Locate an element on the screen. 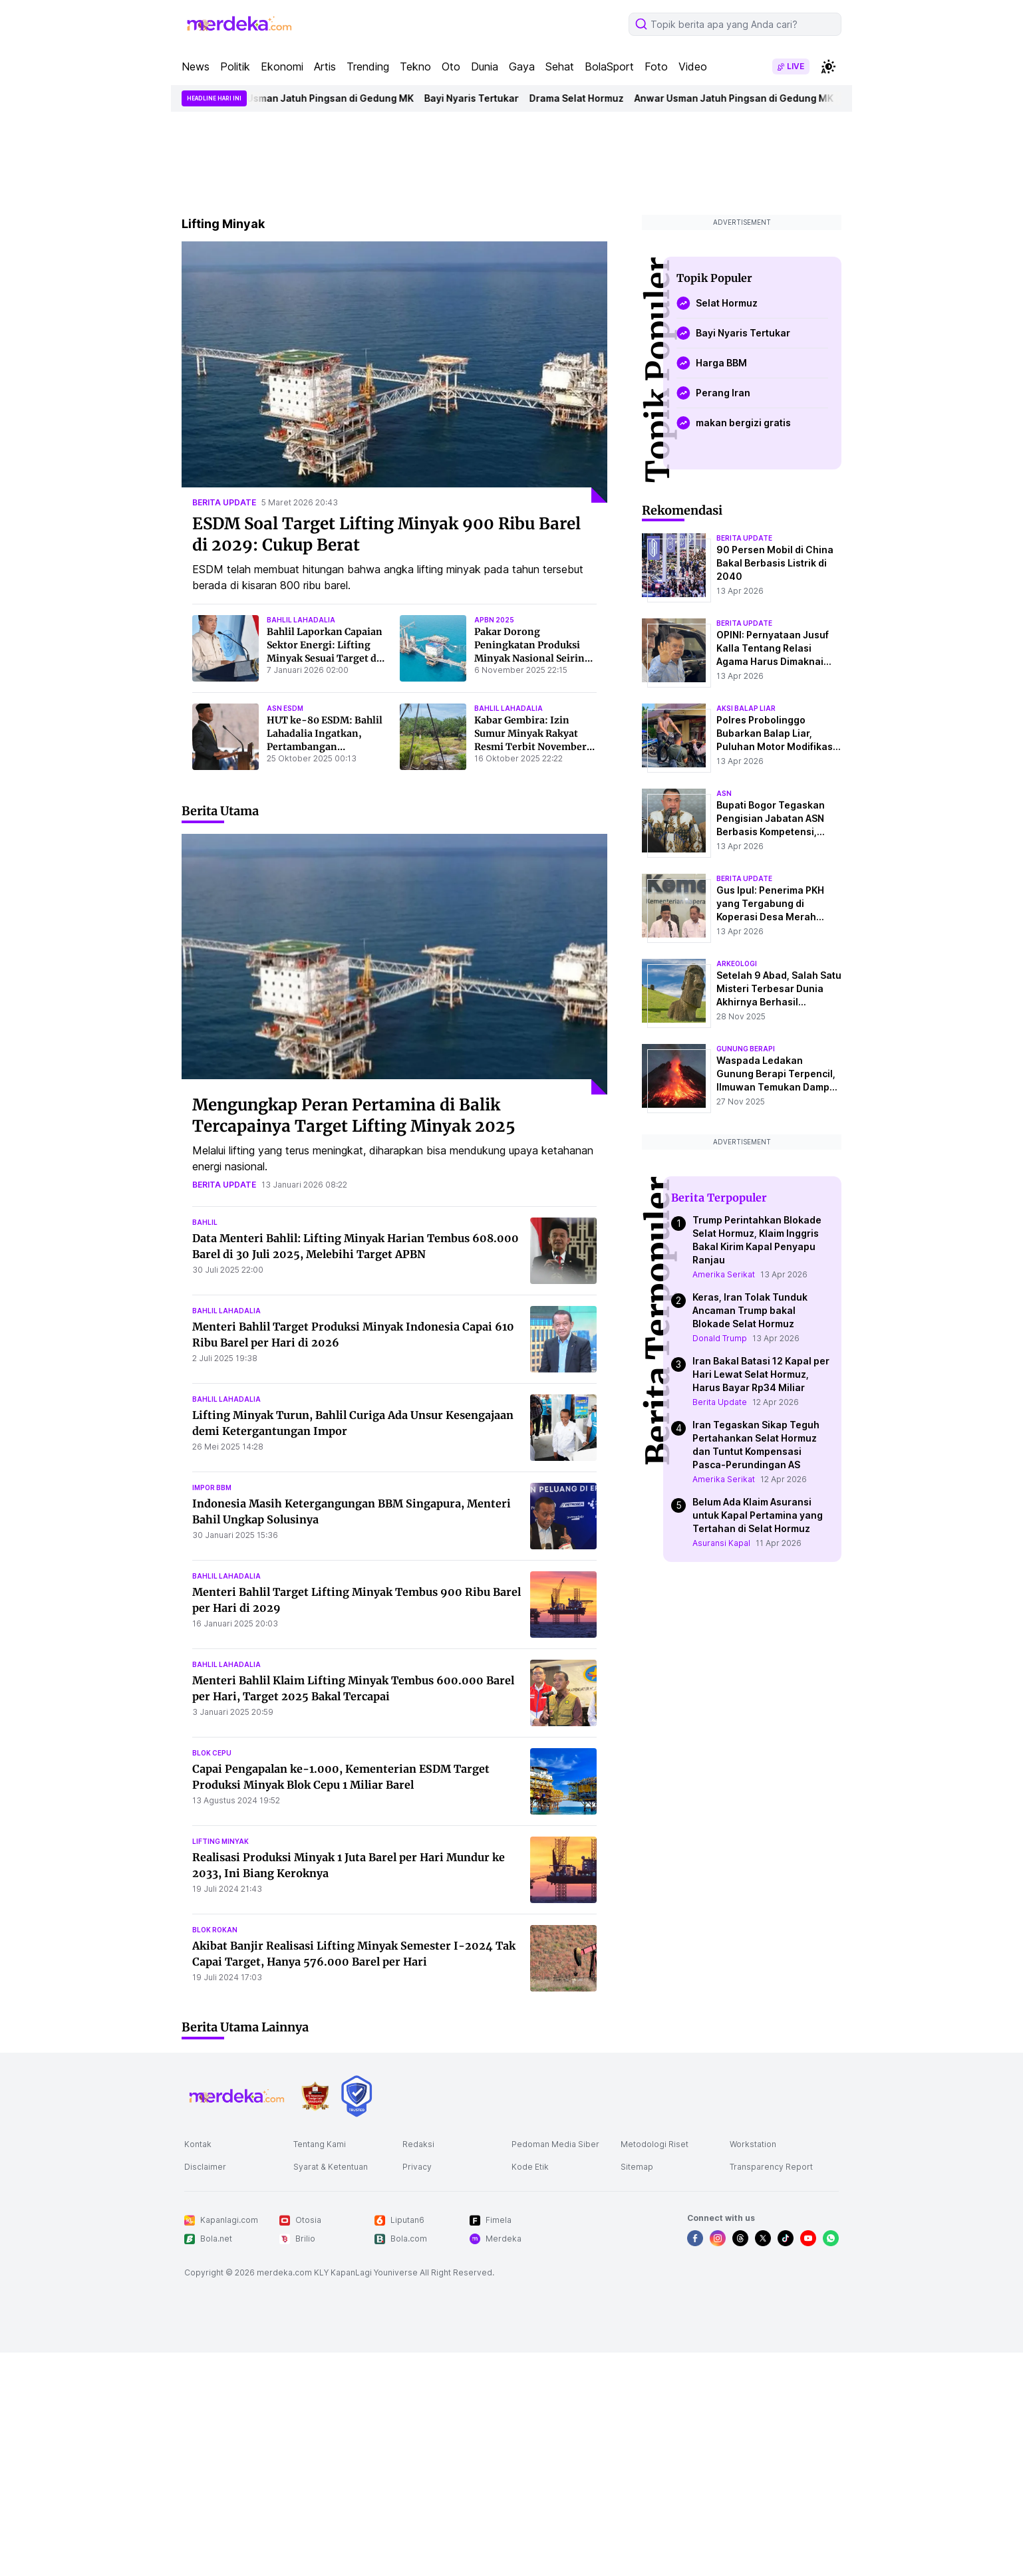  Kontak is located at coordinates (198, 2144).